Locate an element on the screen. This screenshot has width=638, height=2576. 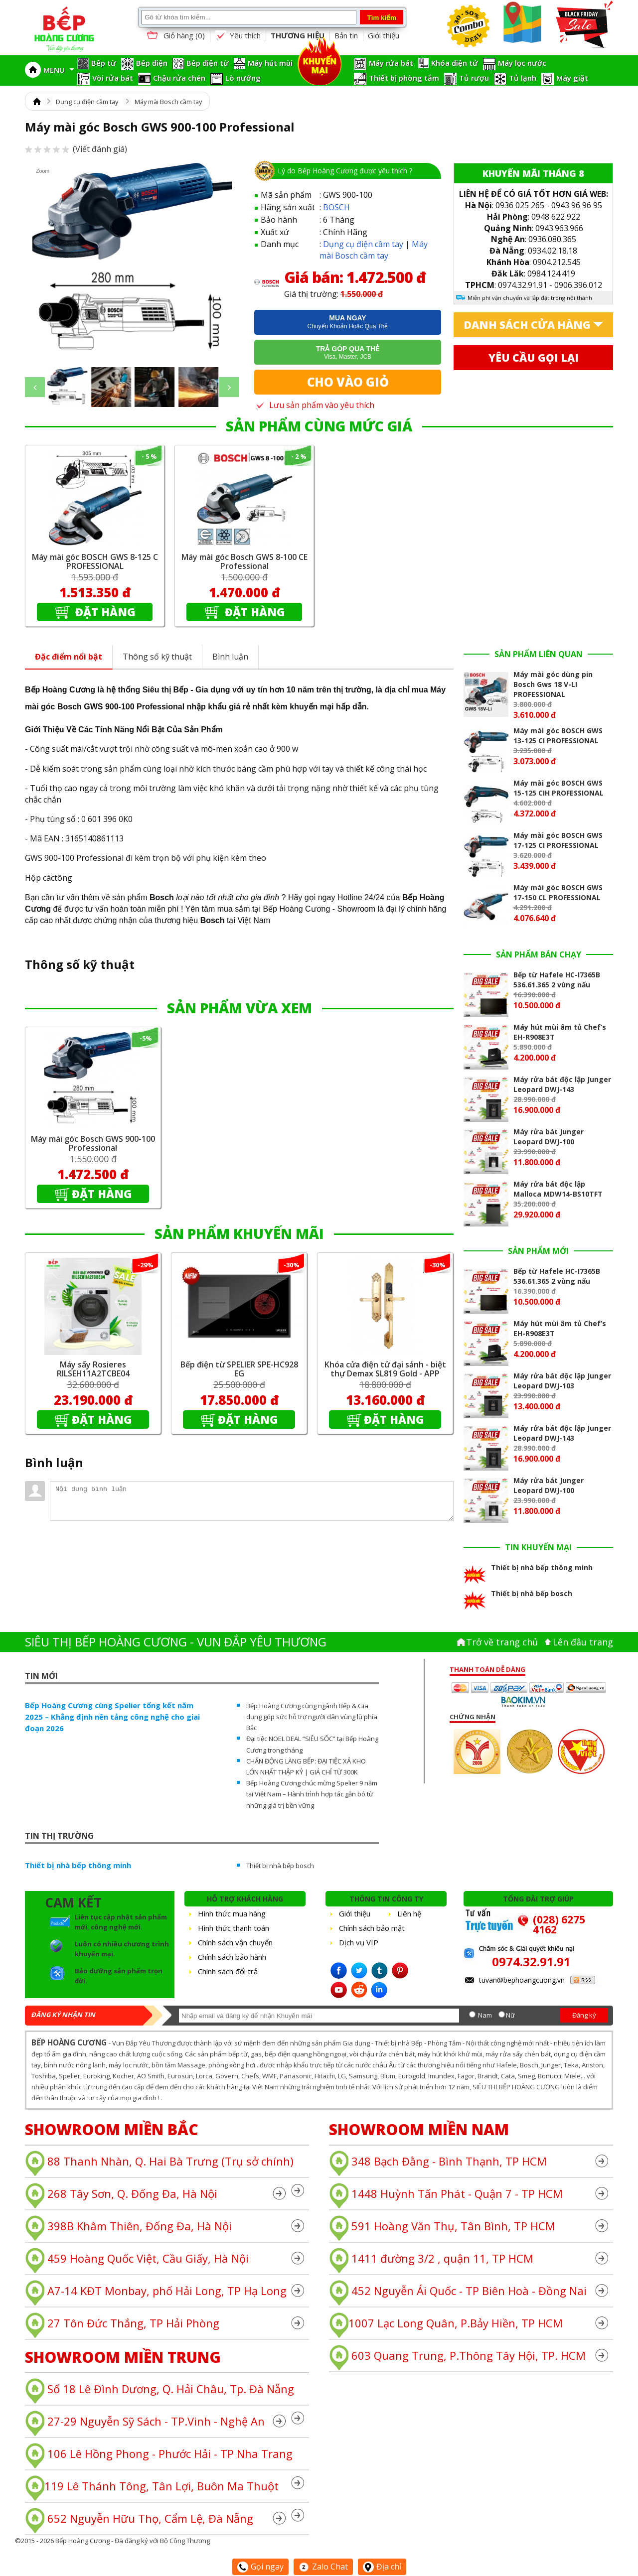
Dụng cụ điện cầm tay is located at coordinates (87, 101).